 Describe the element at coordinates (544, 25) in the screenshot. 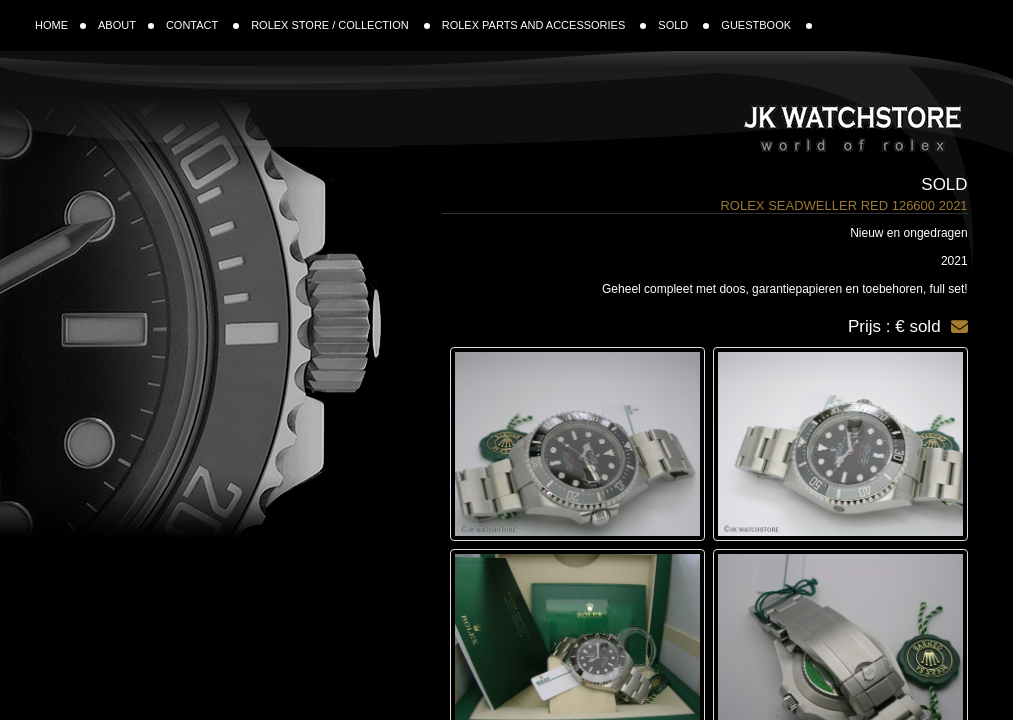

I see `ROLEX PARTS AND ACCESSORIES` at that location.